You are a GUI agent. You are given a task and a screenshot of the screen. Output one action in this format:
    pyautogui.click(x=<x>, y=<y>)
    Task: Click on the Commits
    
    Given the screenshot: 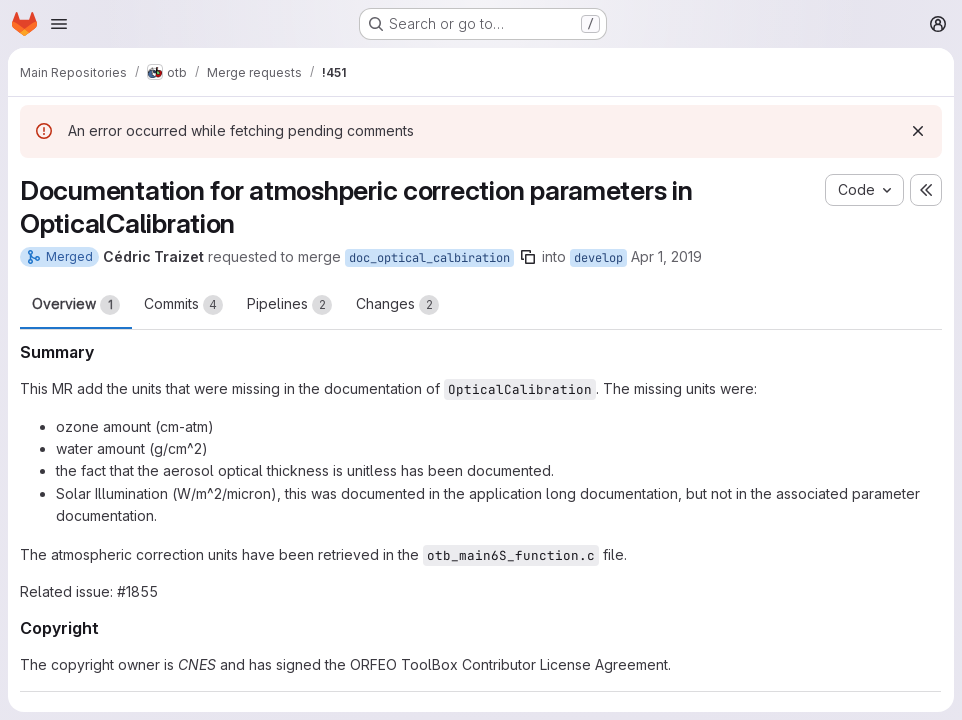 What is the action you would take?
    pyautogui.click(x=183, y=305)
    